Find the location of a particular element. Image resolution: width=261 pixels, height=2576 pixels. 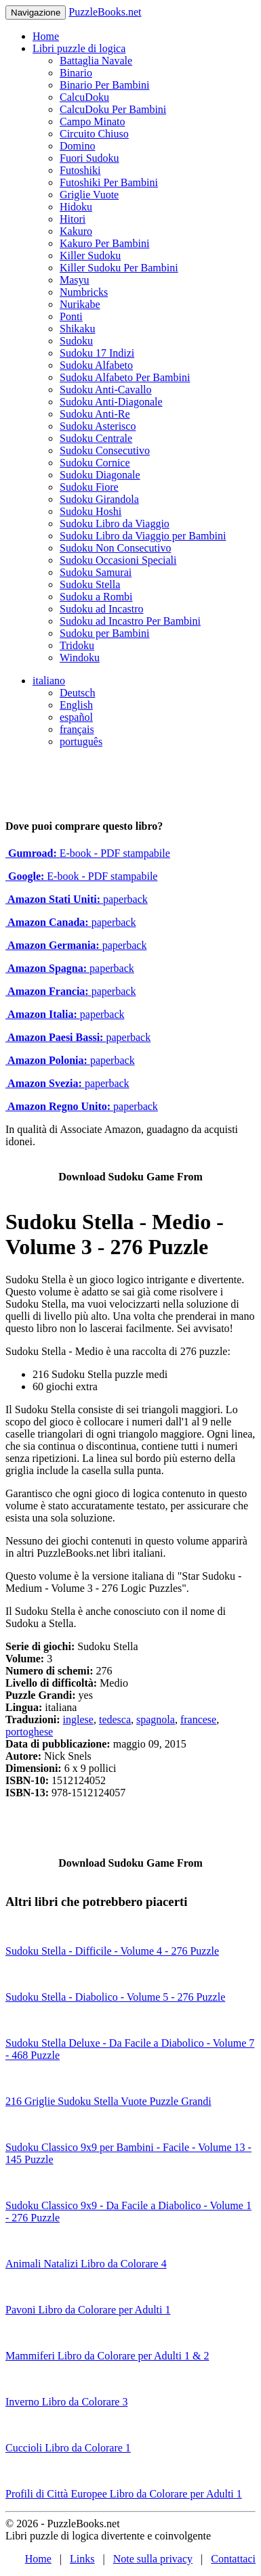

Campo Minato is located at coordinates (92, 121).